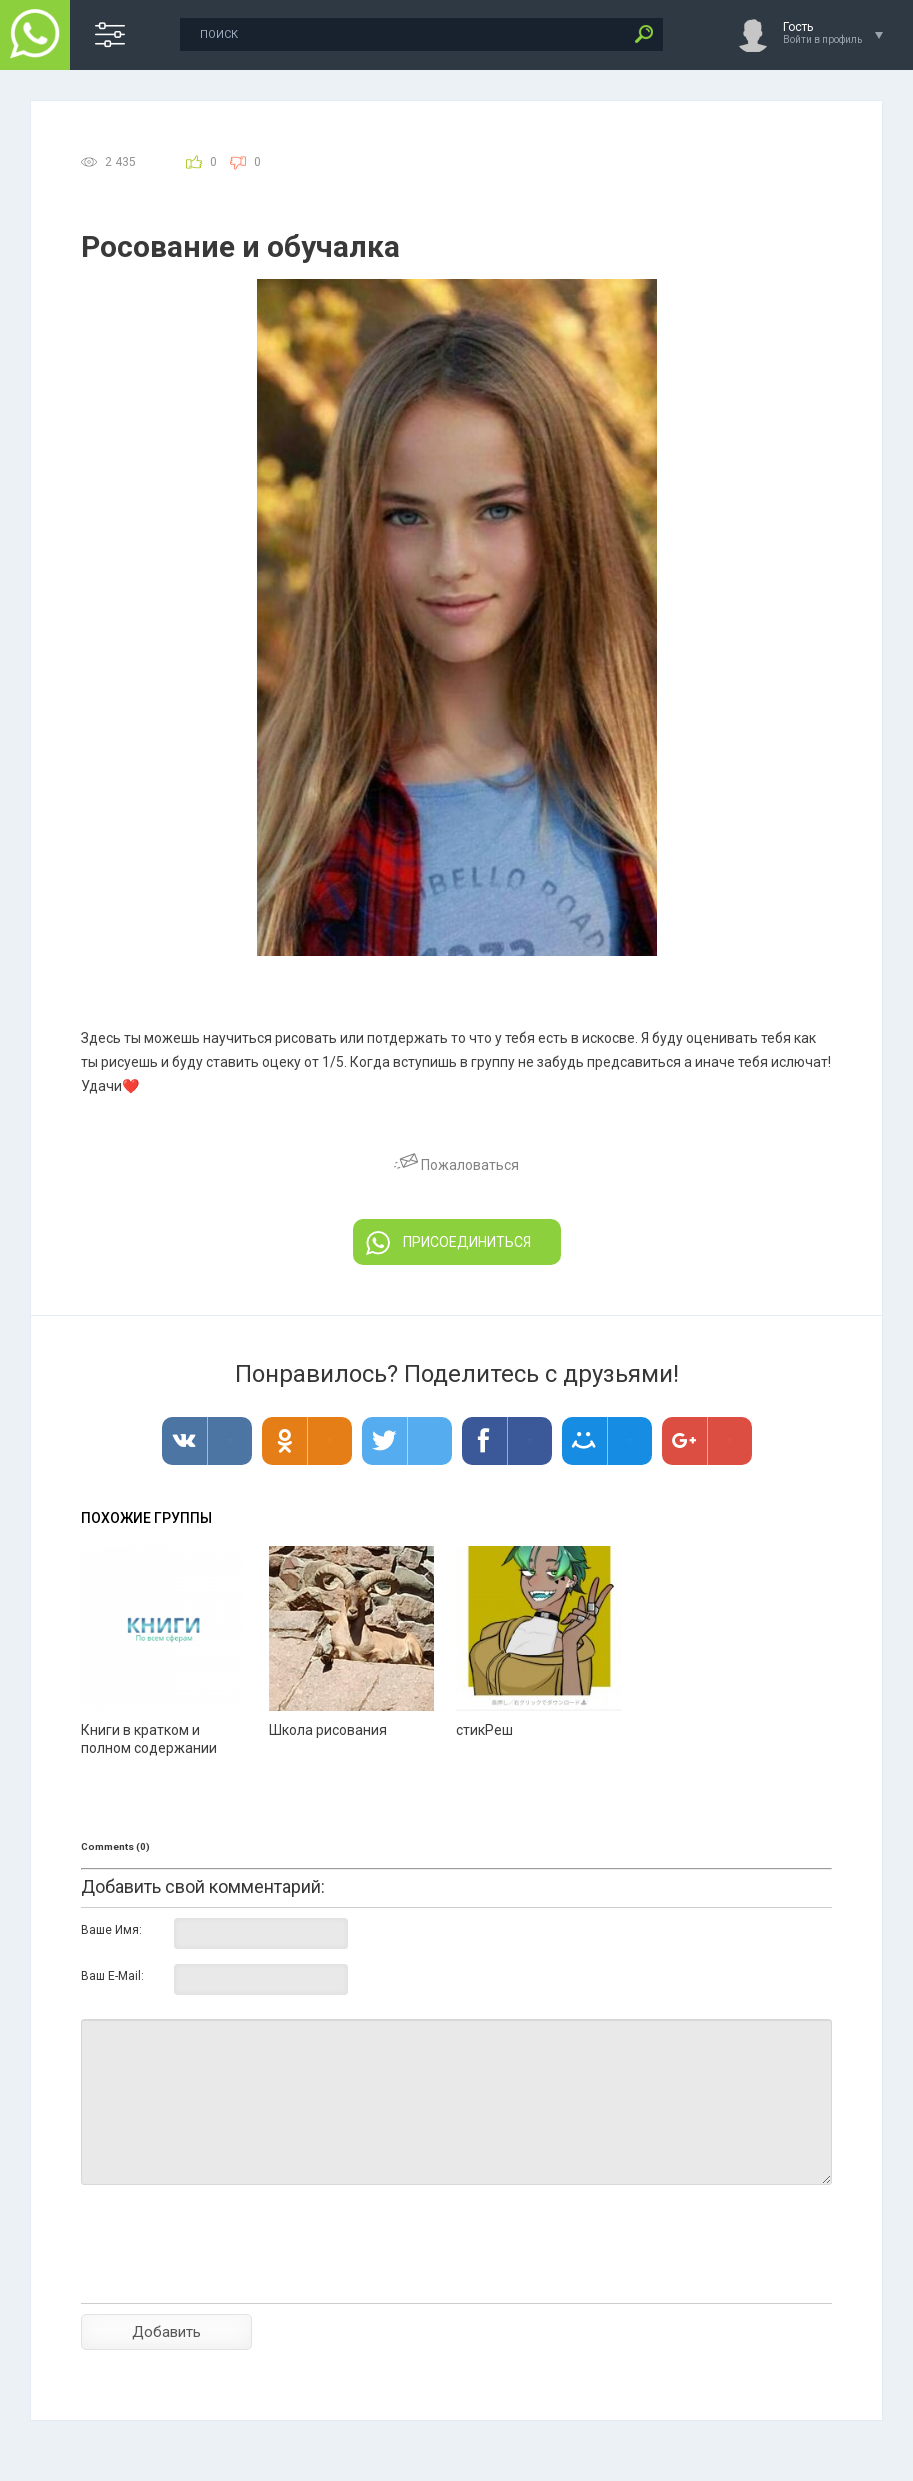 This screenshot has width=913, height=2481. I want to click on [presentation], so click(233, 2279).